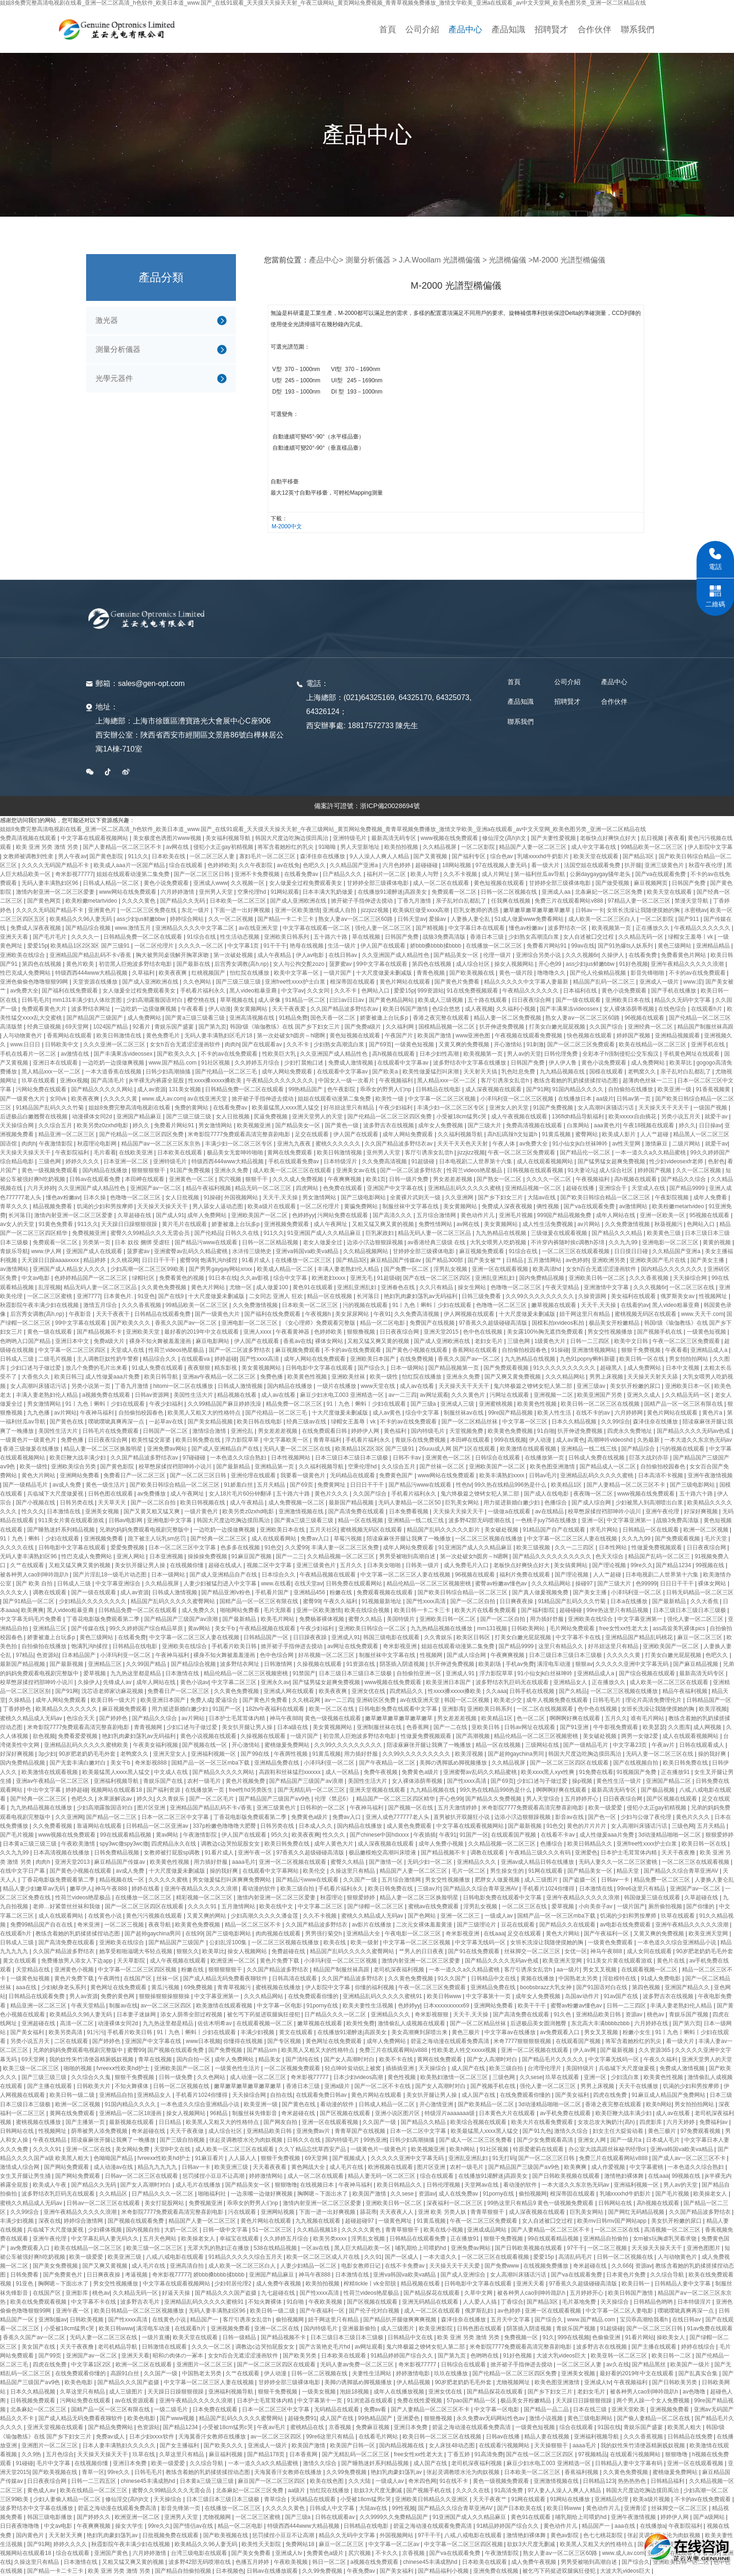 The width and height of the screenshot is (734, 2576). What do you see at coordinates (228, 1942) in the screenshot?
I see `公妇乱淫100集` at bounding box center [228, 1942].